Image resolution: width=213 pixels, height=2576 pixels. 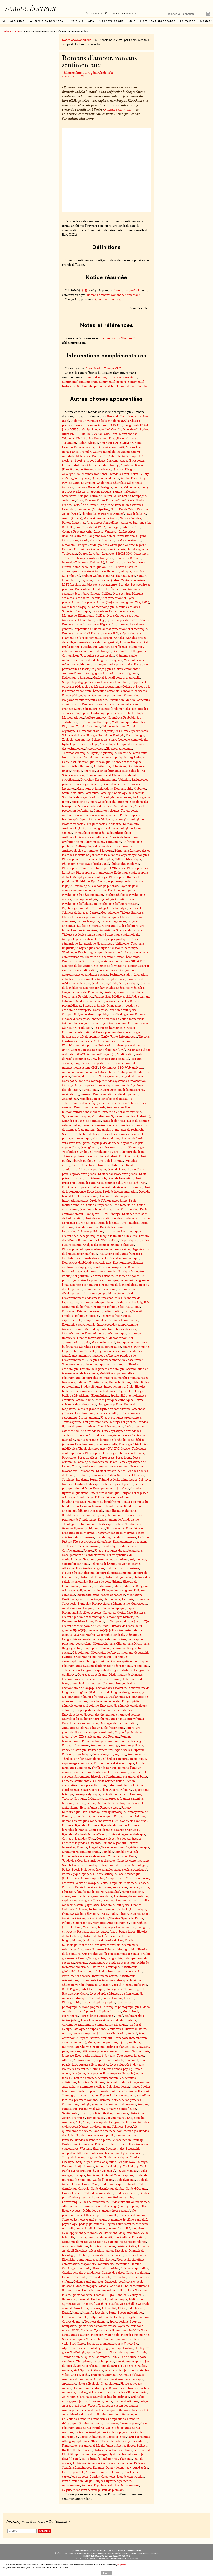 What do you see at coordinates (106, 2095) in the screenshot?
I see `Papeterie` at bounding box center [106, 2095].